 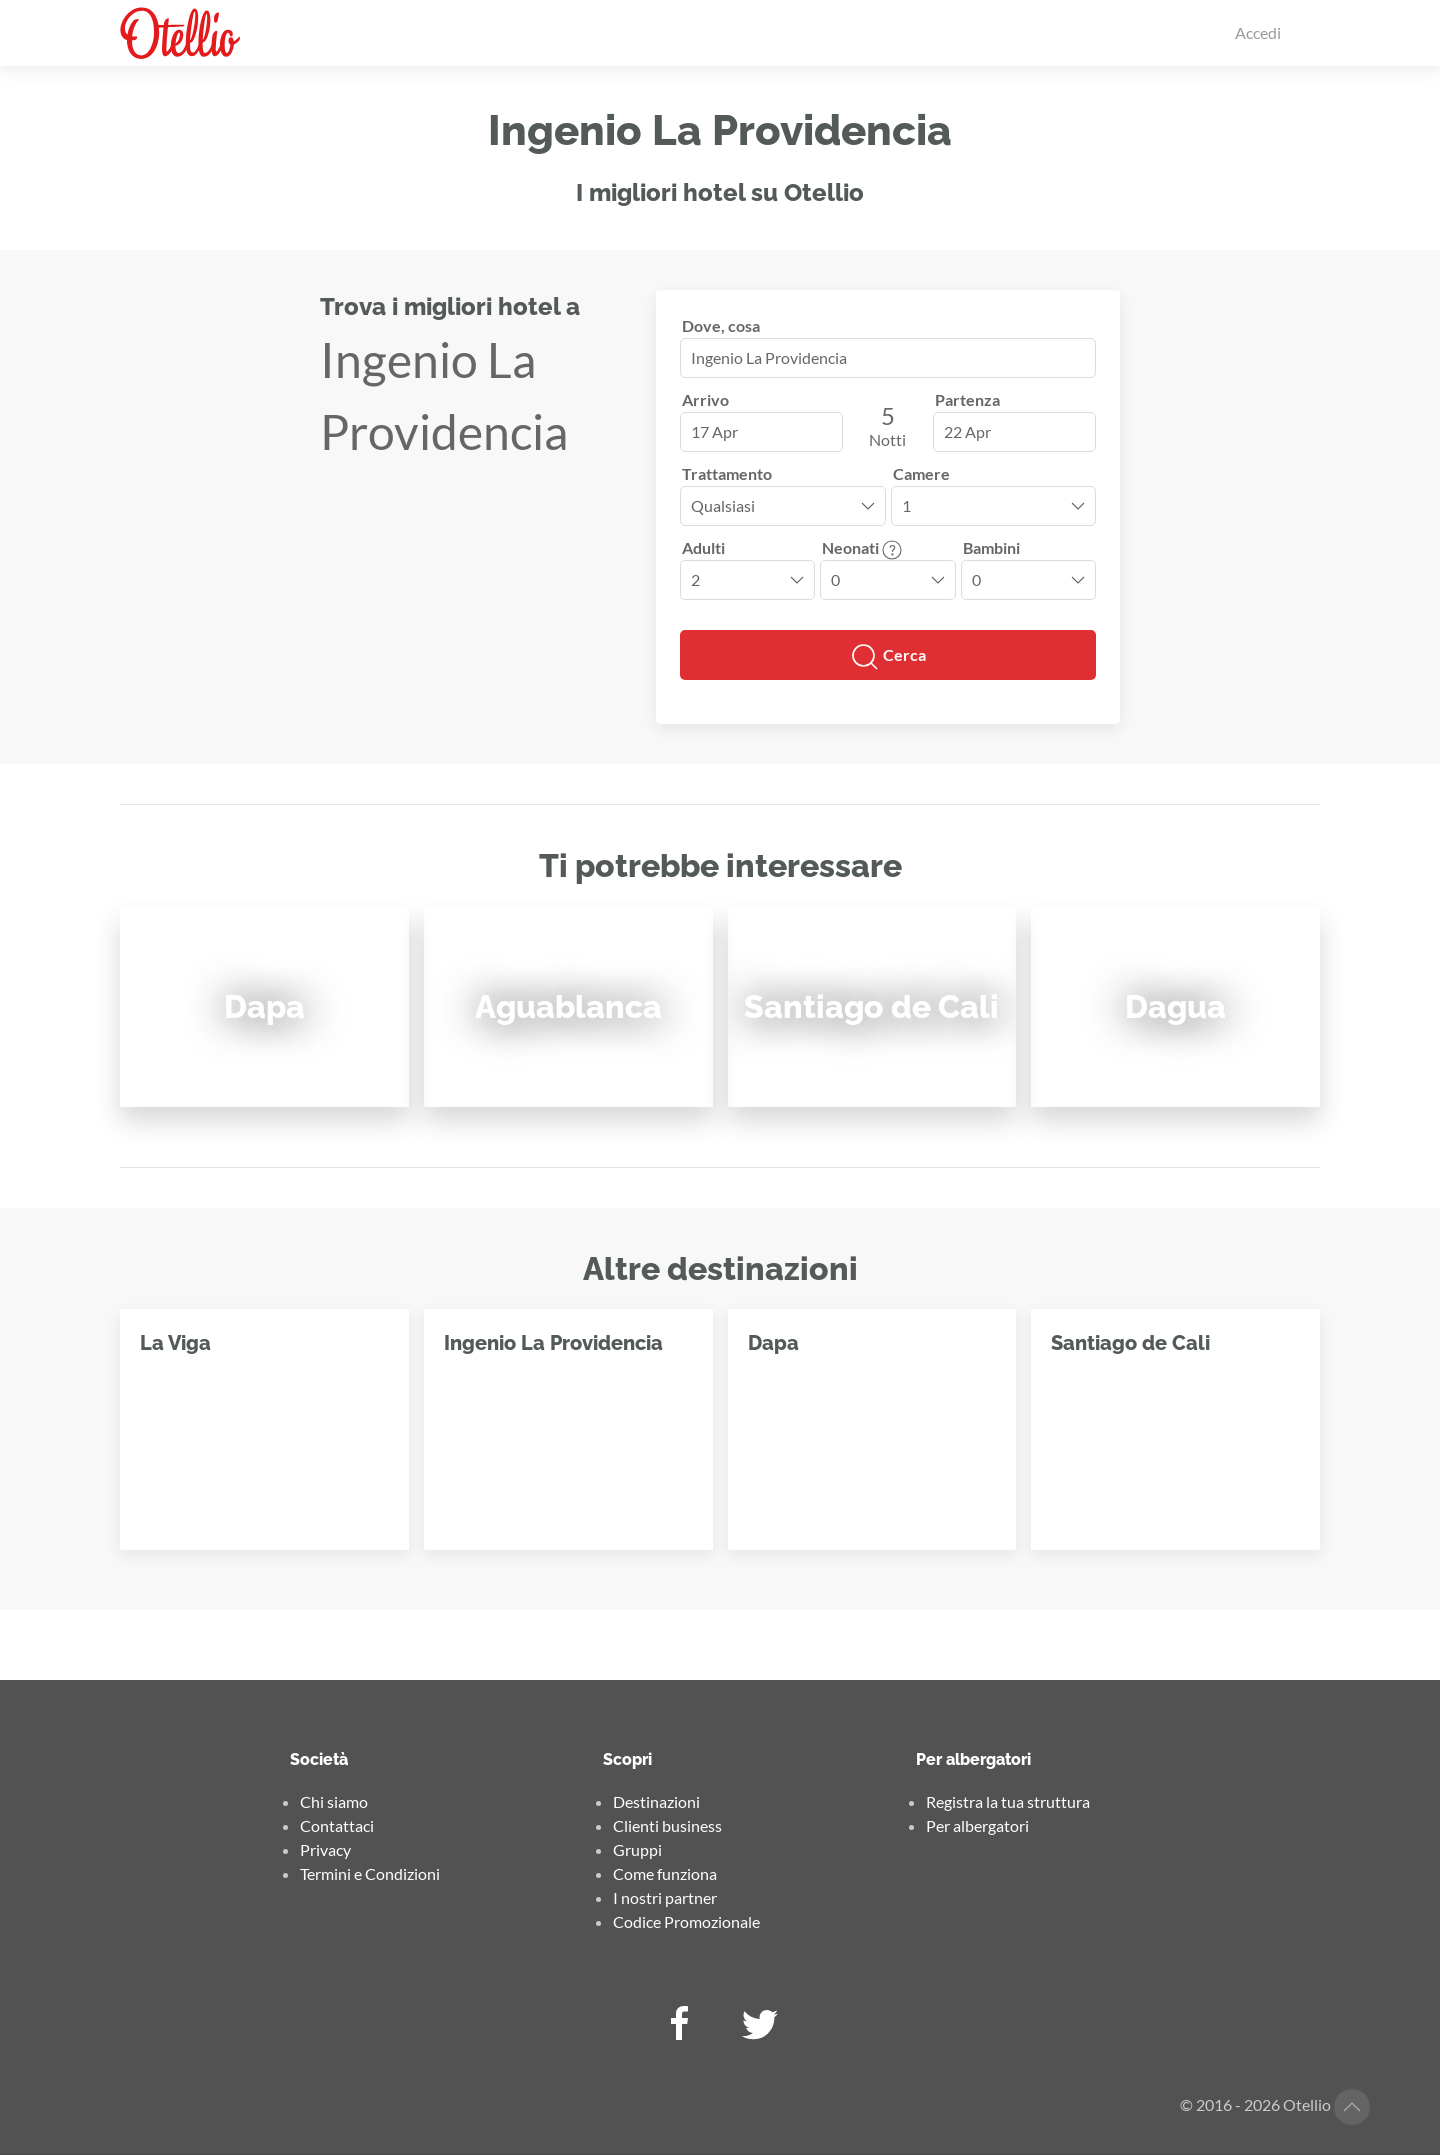 What do you see at coordinates (703, 547) in the screenshot?
I see `Adulti` at bounding box center [703, 547].